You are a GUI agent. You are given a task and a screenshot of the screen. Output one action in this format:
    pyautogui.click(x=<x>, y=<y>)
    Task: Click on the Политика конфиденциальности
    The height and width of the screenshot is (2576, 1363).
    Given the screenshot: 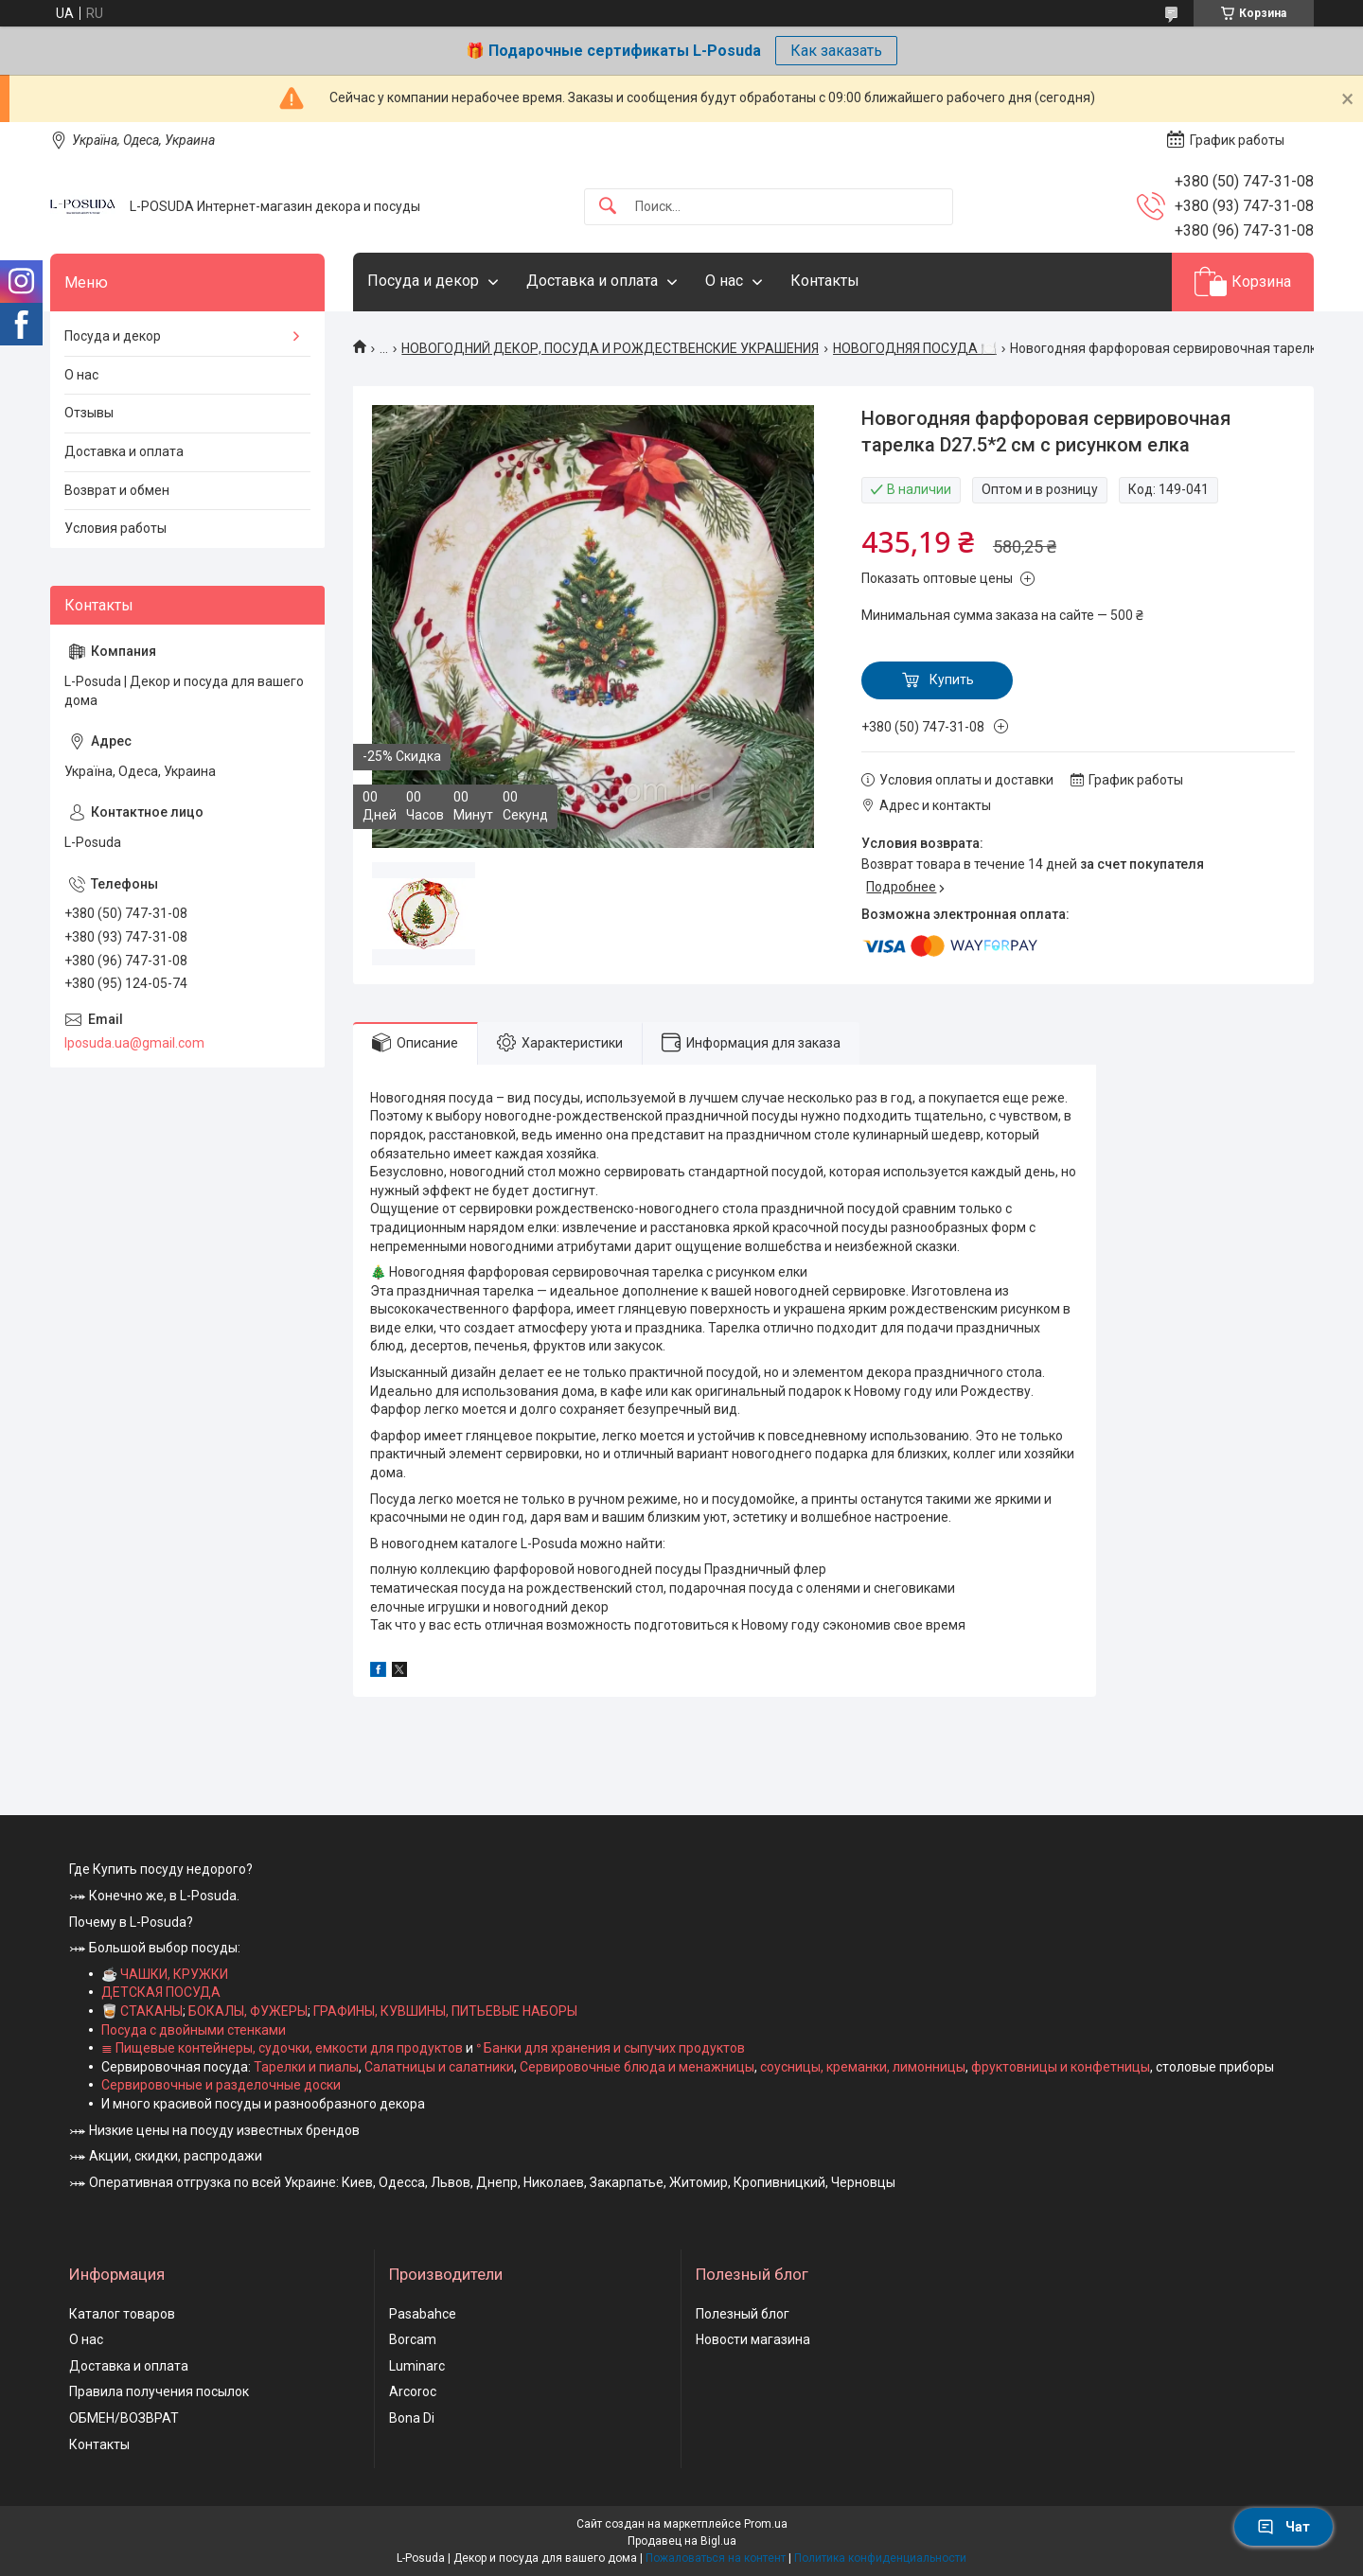 What is the action you would take?
    pyautogui.click(x=880, y=2558)
    